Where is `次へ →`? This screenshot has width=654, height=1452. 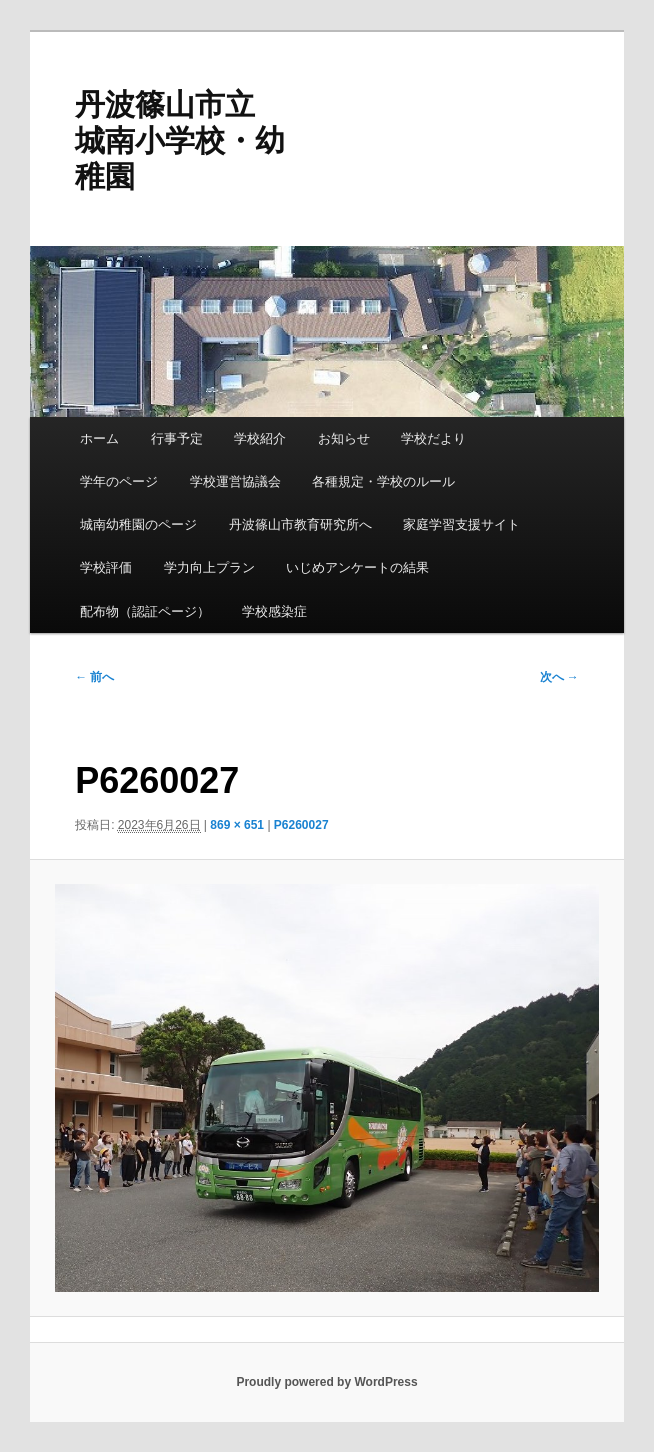
次へ → is located at coordinates (559, 677).